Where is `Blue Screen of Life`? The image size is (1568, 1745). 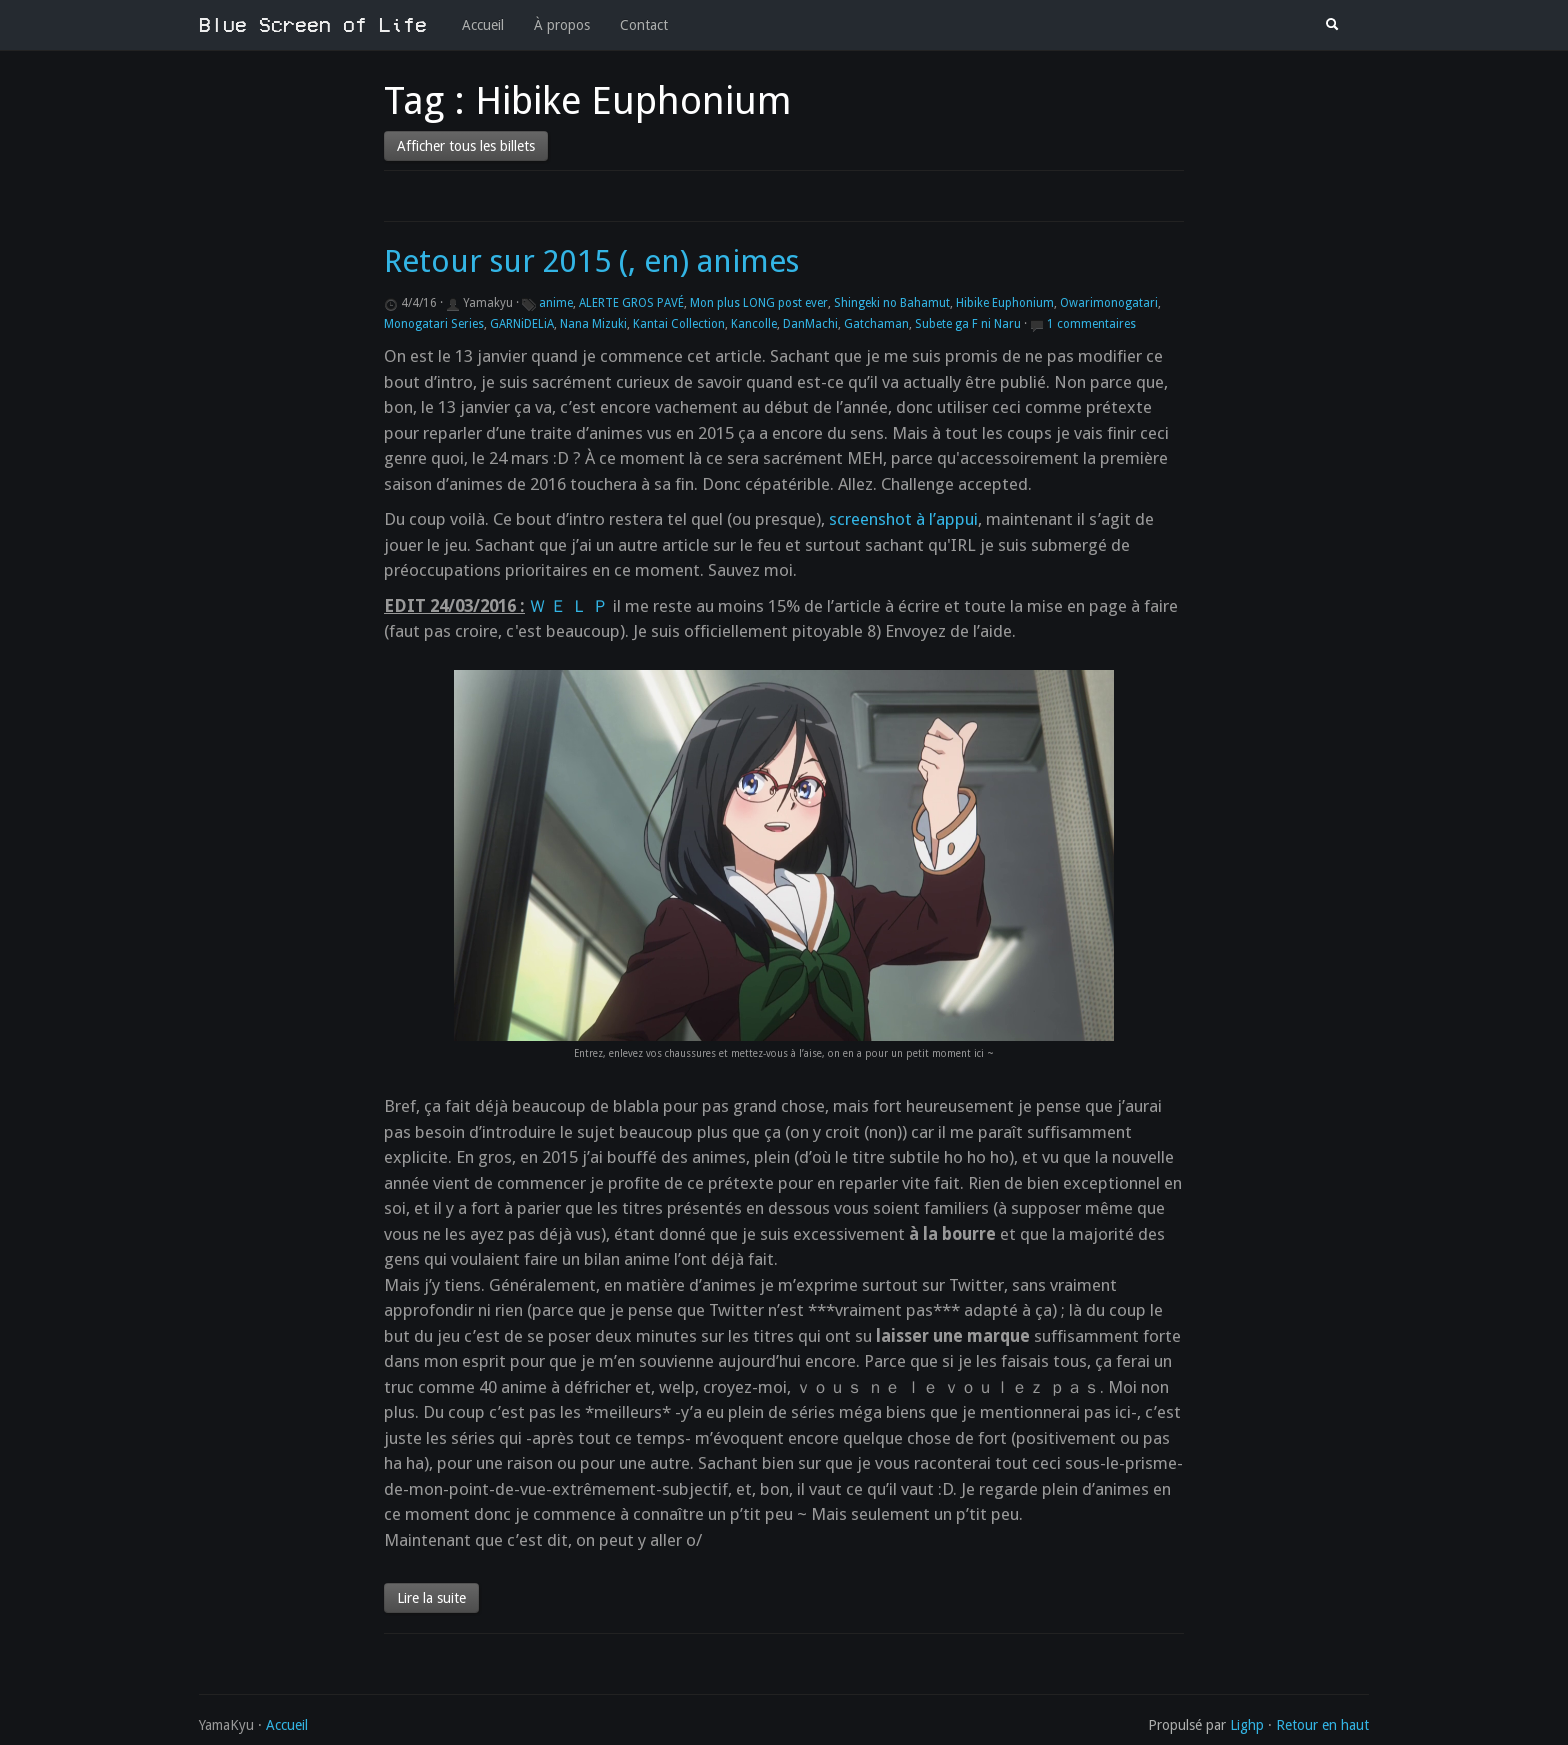 Blue Screen of Life is located at coordinates (313, 25).